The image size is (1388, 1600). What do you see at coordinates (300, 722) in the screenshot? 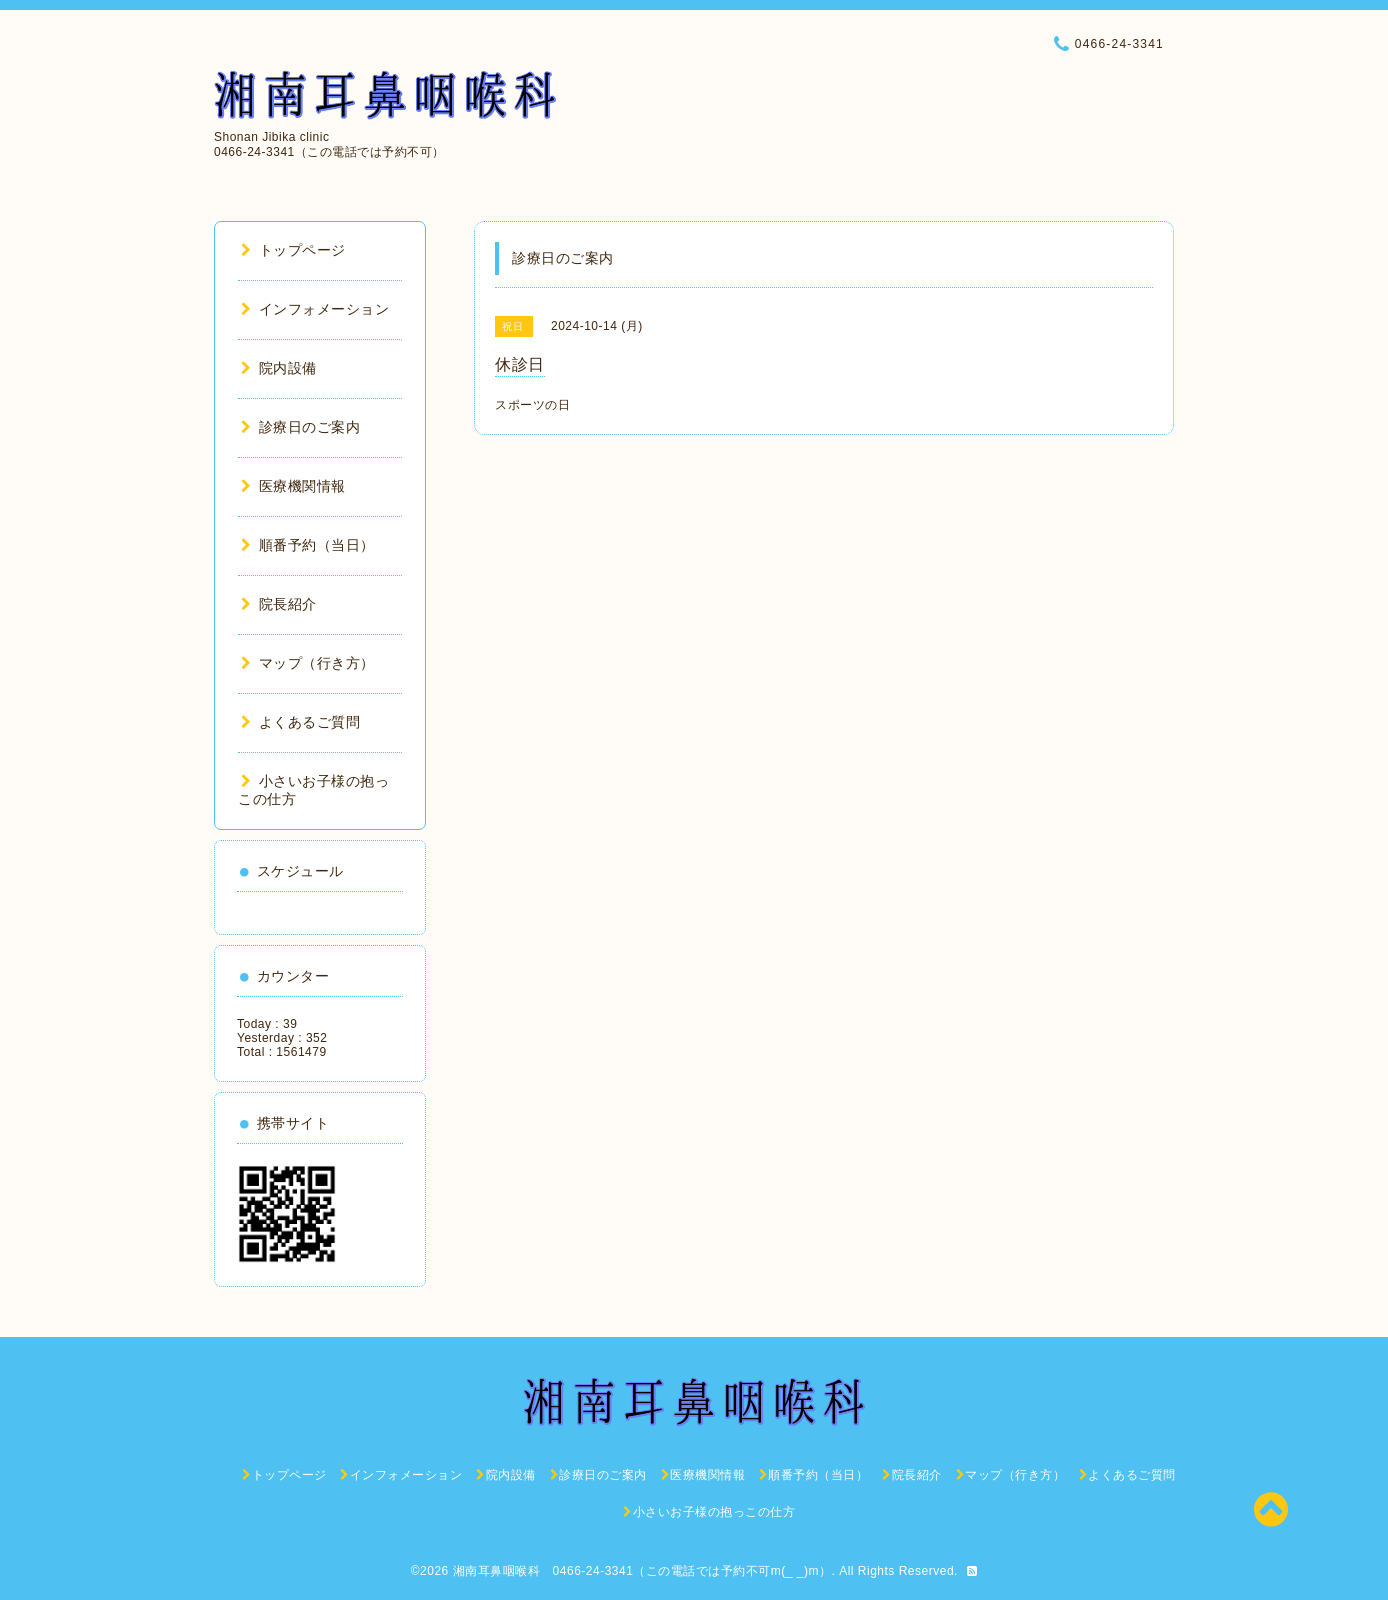
I see `よくあるご質問` at bounding box center [300, 722].